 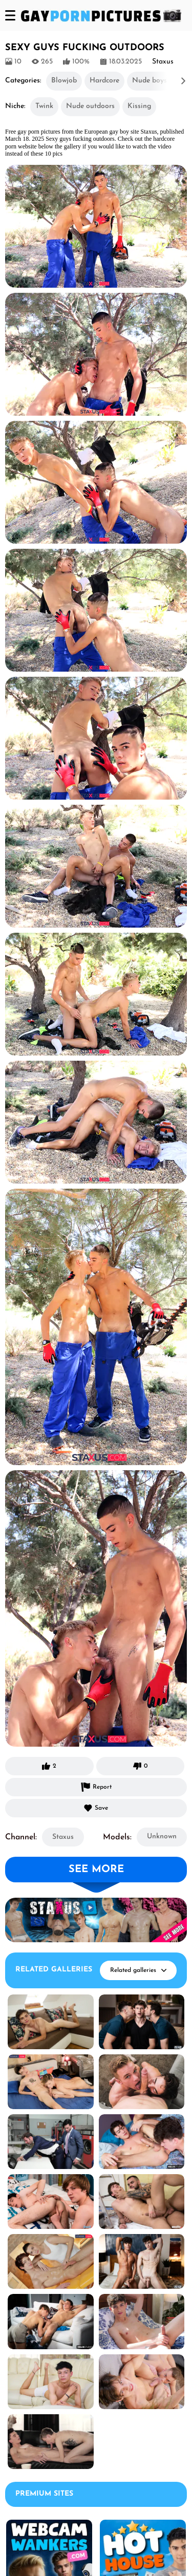 I want to click on Kissing, so click(x=139, y=106).